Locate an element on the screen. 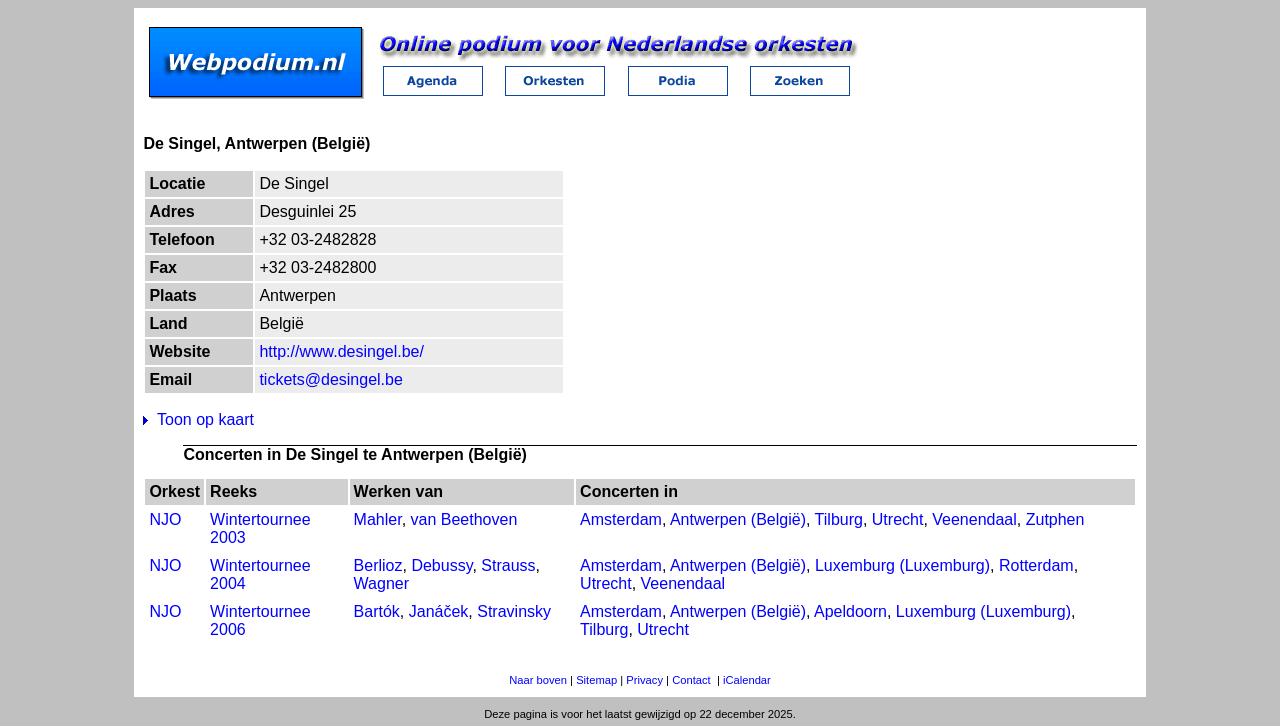 This screenshot has height=726, width=1280. Bartók is located at coordinates (377, 611).